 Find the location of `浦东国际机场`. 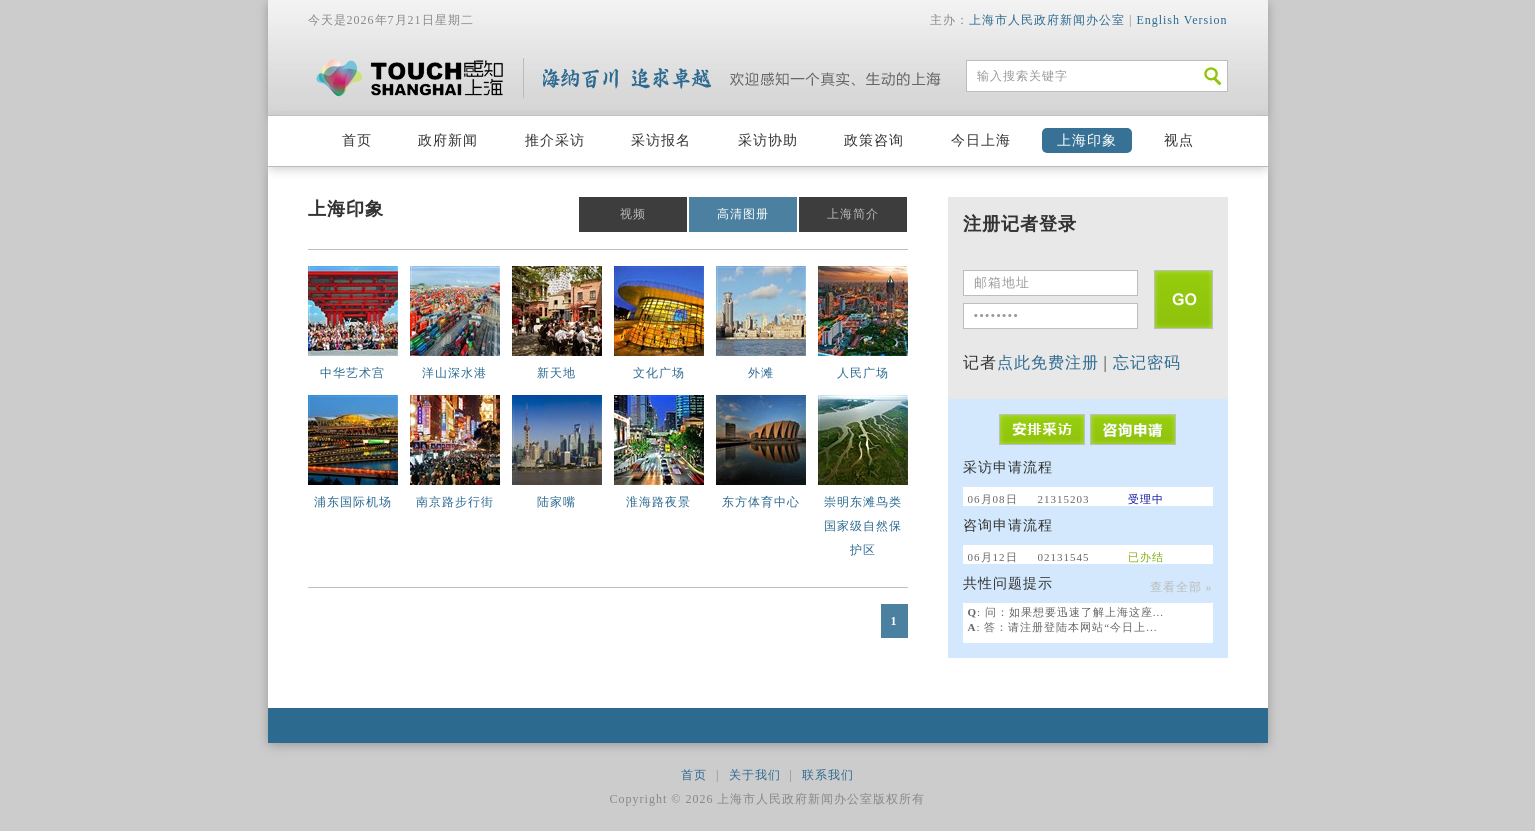

浦东国际机场 is located at coordinates (353, 502).